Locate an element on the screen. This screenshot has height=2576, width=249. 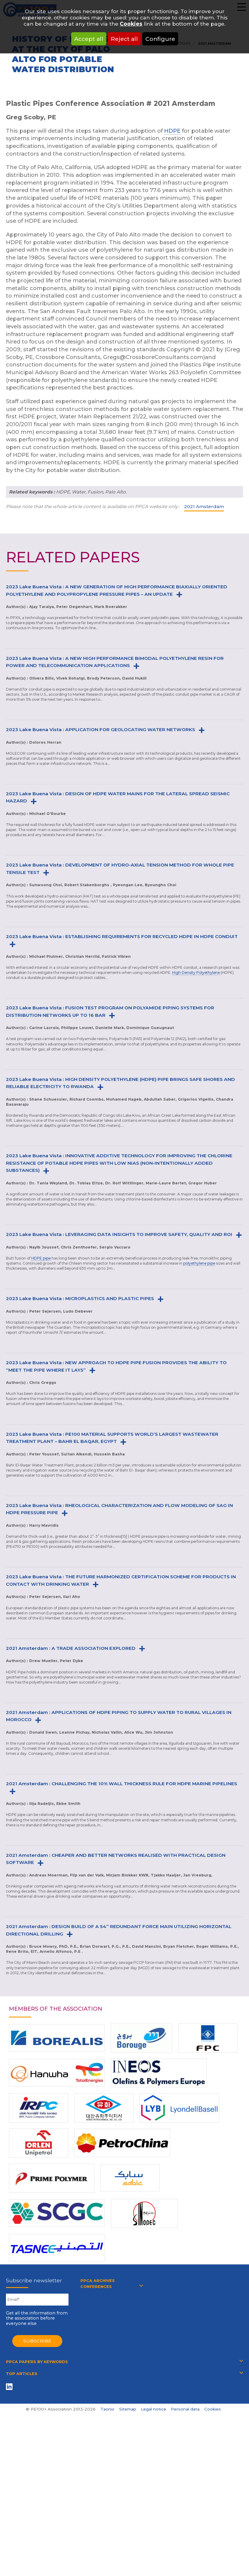
2023 Lake Buena Vista : DEVELOPMENT OF HYDRO-AXIAL TENSION METHOD FOR WHOLE PIPE TENSILE TEST is located at coordinates (120, 868).